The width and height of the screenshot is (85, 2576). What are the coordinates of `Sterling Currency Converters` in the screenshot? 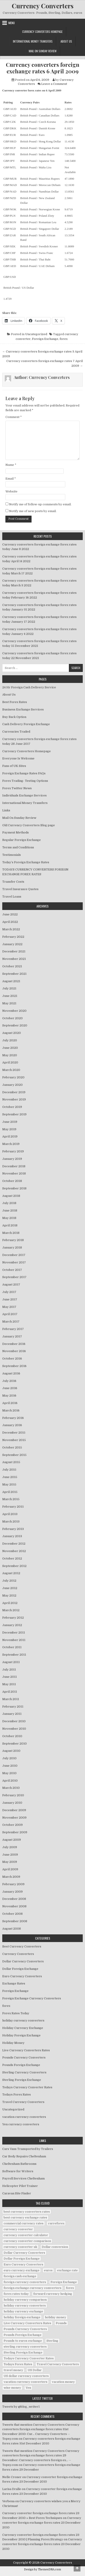 It's located at (24, 2072).